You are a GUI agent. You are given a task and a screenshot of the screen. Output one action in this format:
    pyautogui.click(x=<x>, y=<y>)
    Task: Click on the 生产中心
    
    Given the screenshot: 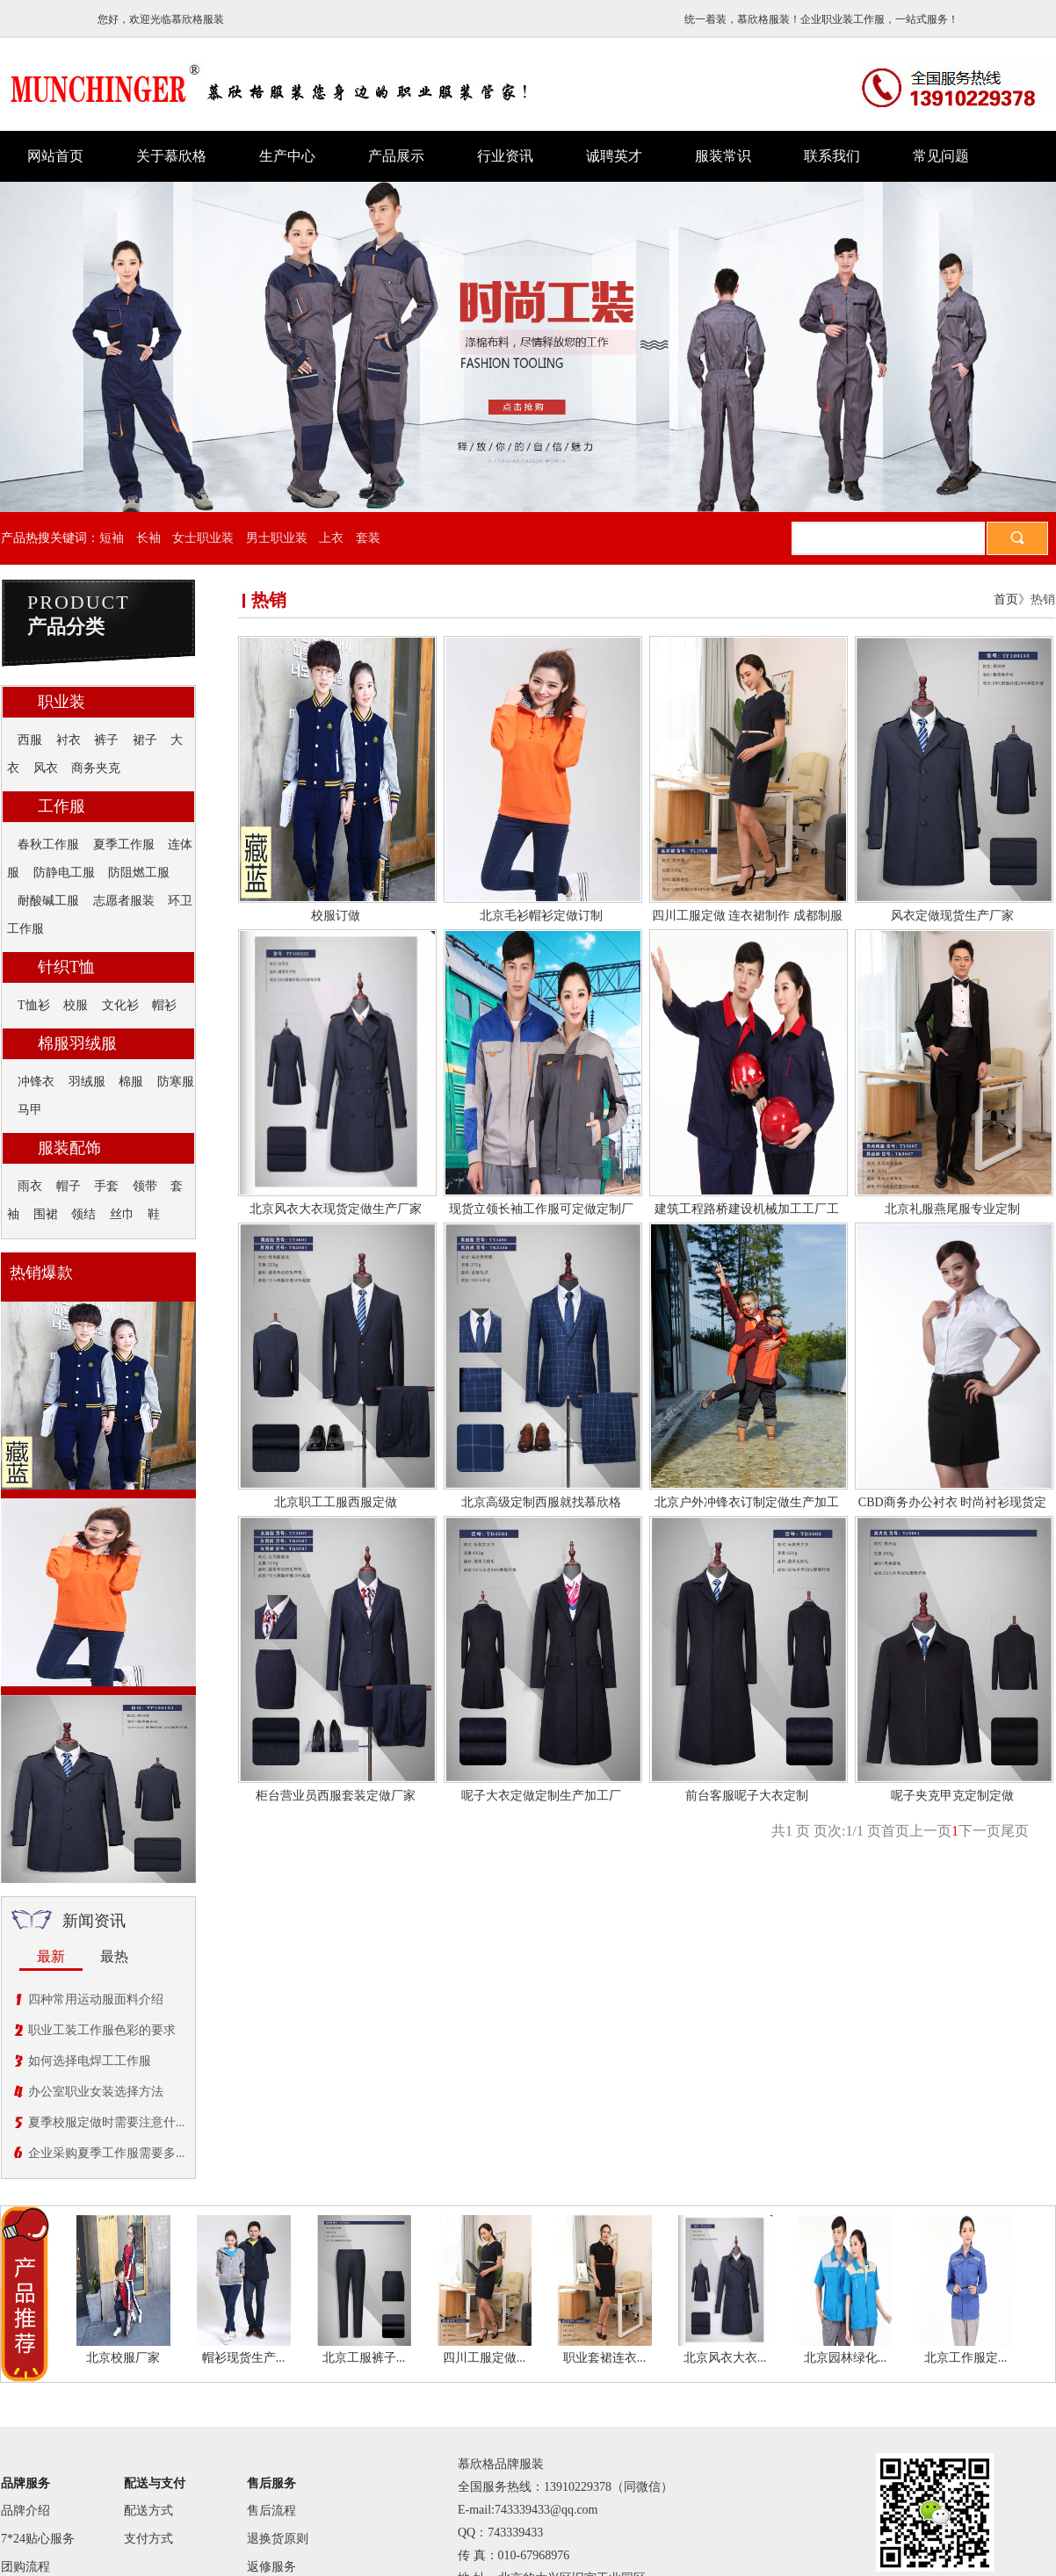 What is the action you would take?
    pyautogui.click(x=287, y=155)
    